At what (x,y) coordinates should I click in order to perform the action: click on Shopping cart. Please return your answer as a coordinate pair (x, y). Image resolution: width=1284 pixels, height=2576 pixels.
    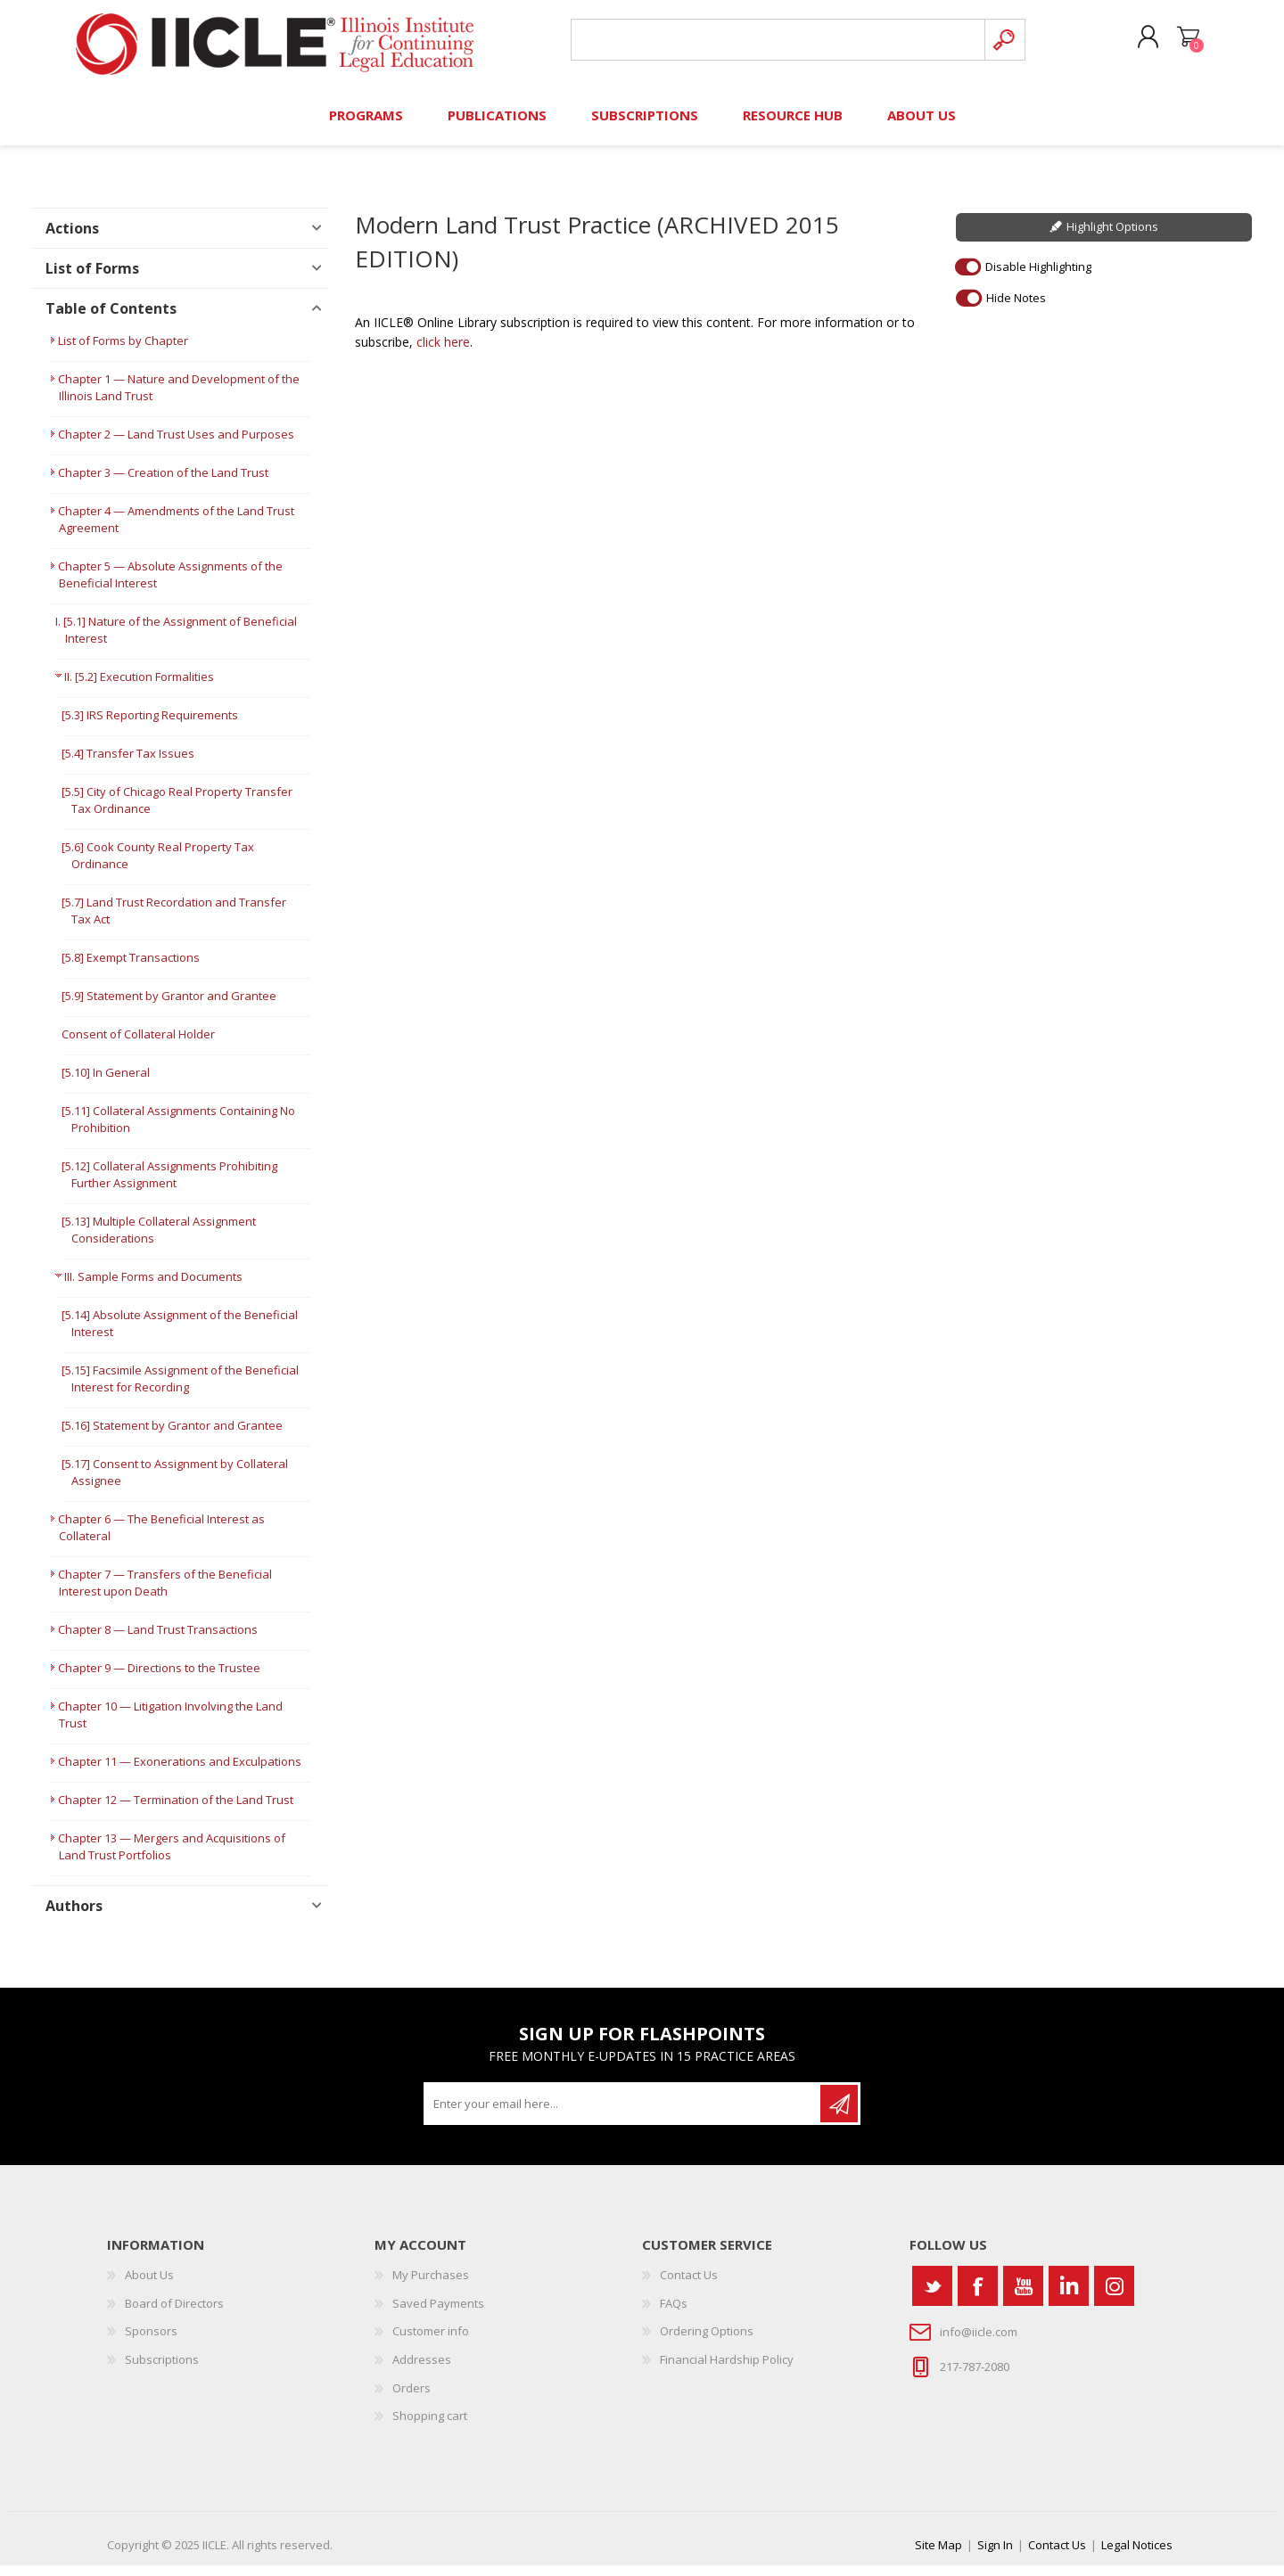
    Looking at the image, I should click on (1179, 43).